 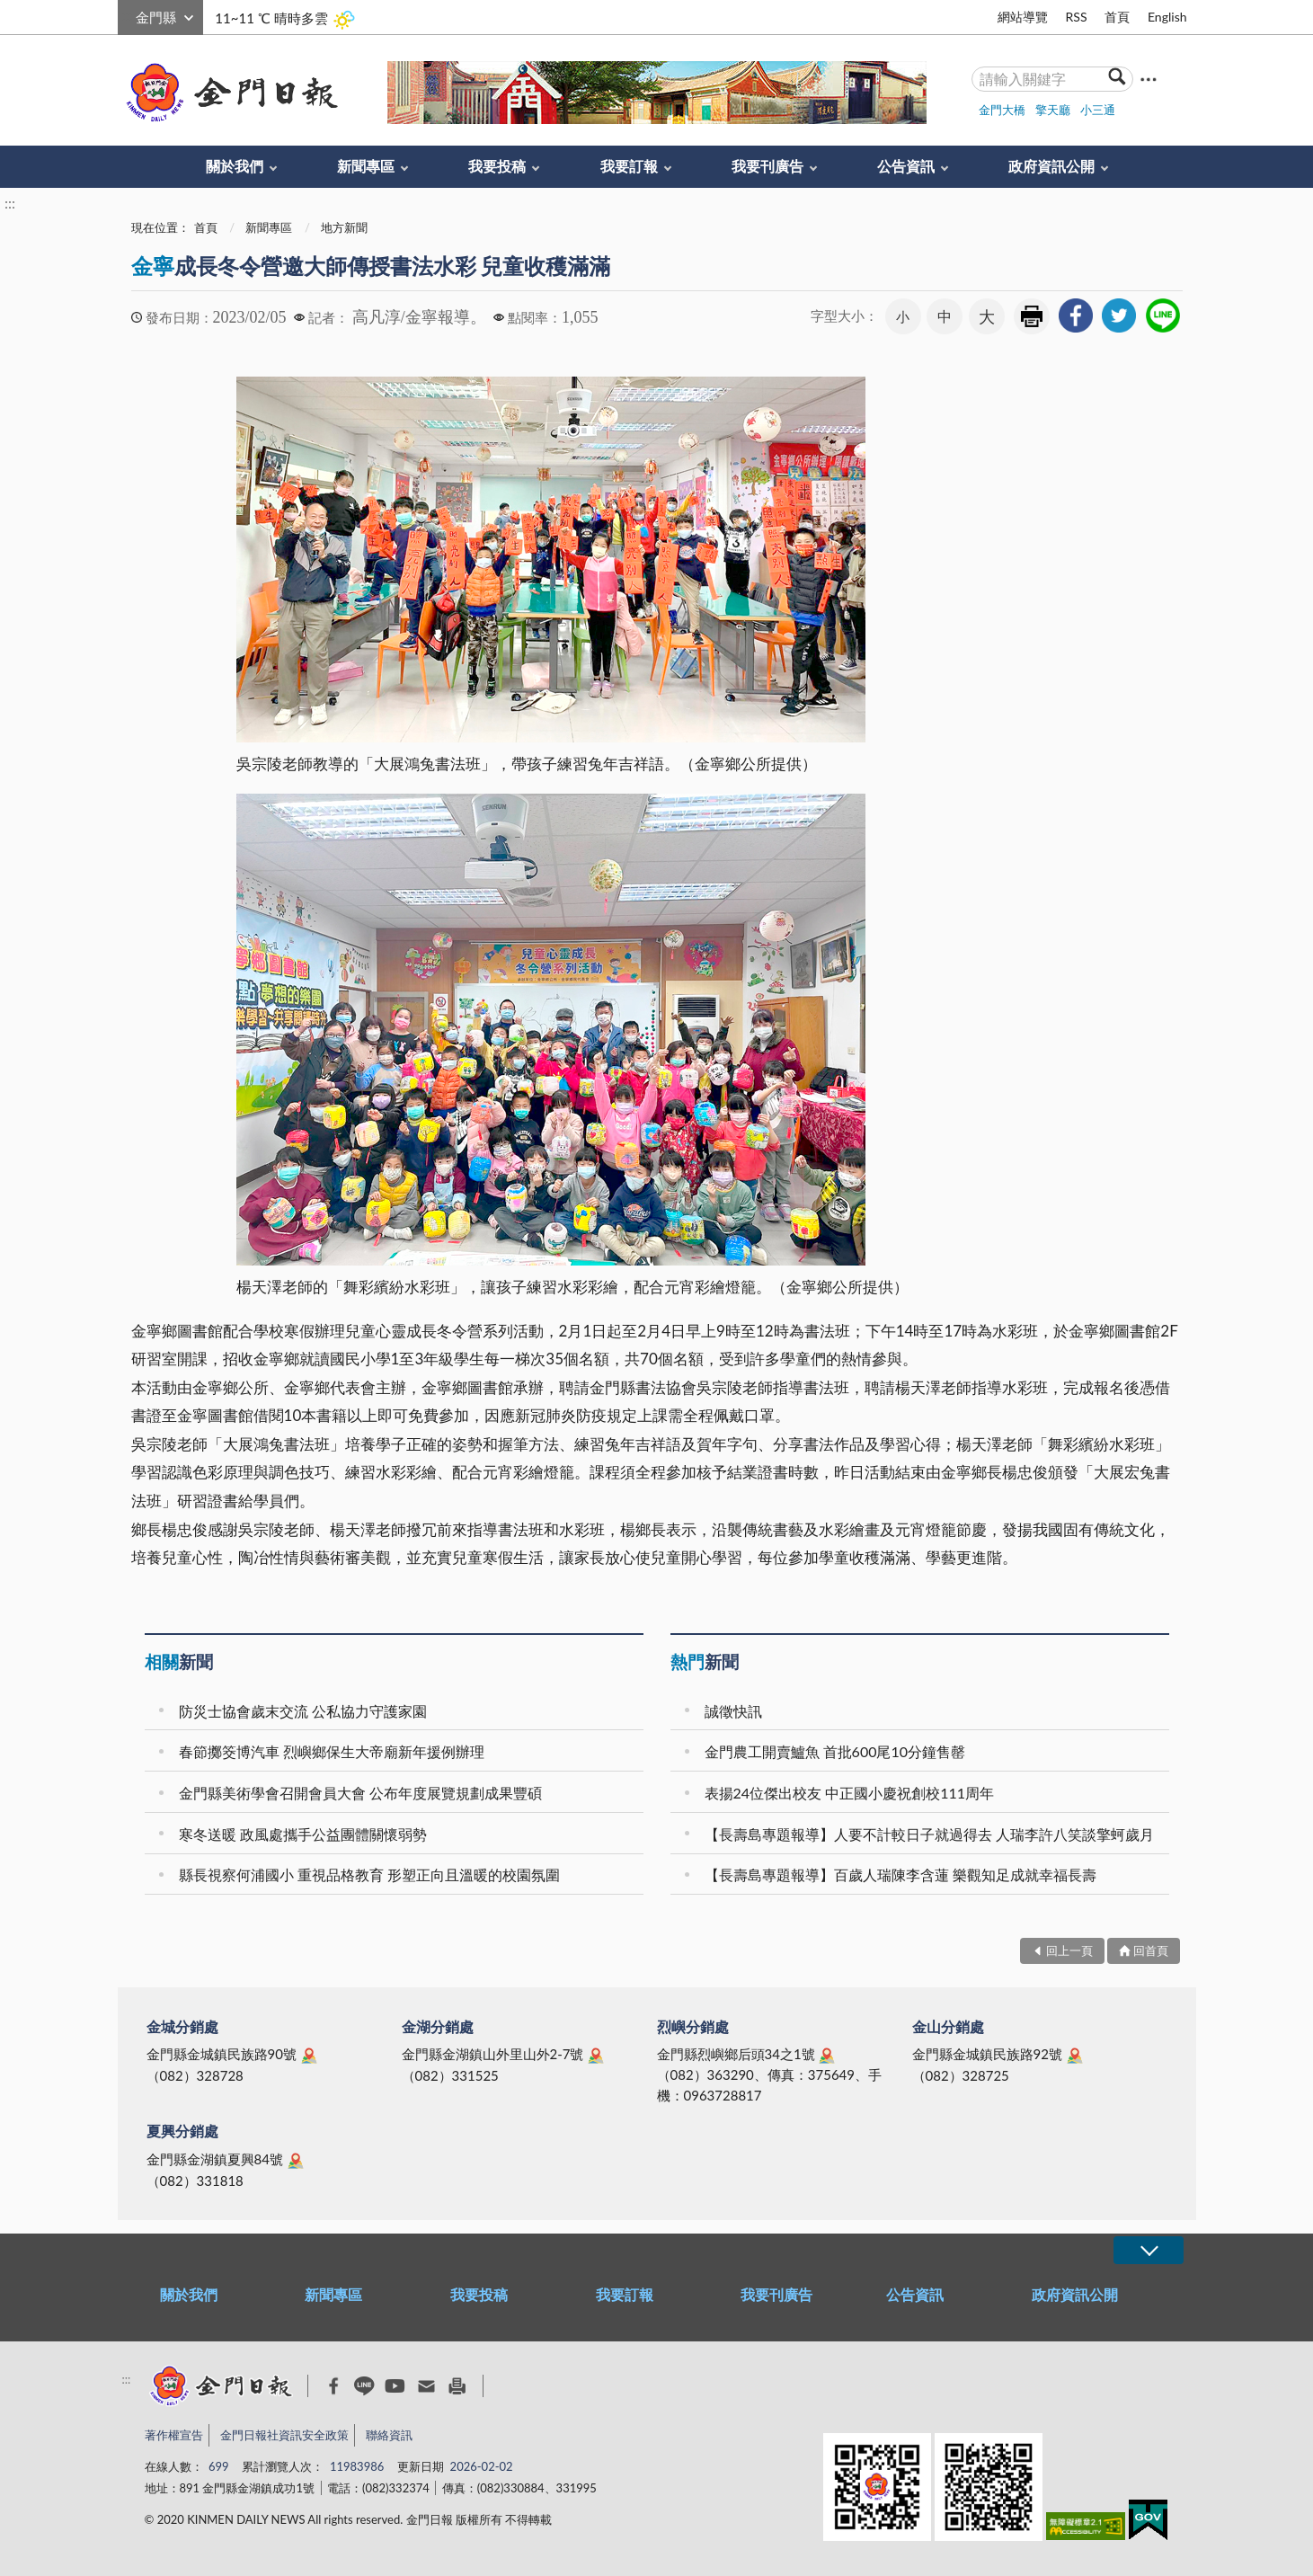 What do you see at coordinates (835, 1751) in the screenshot?
I see `金門農工開賣鱸魚 首批600尾10分鐘售罄` at bounding box center [835, 1751].